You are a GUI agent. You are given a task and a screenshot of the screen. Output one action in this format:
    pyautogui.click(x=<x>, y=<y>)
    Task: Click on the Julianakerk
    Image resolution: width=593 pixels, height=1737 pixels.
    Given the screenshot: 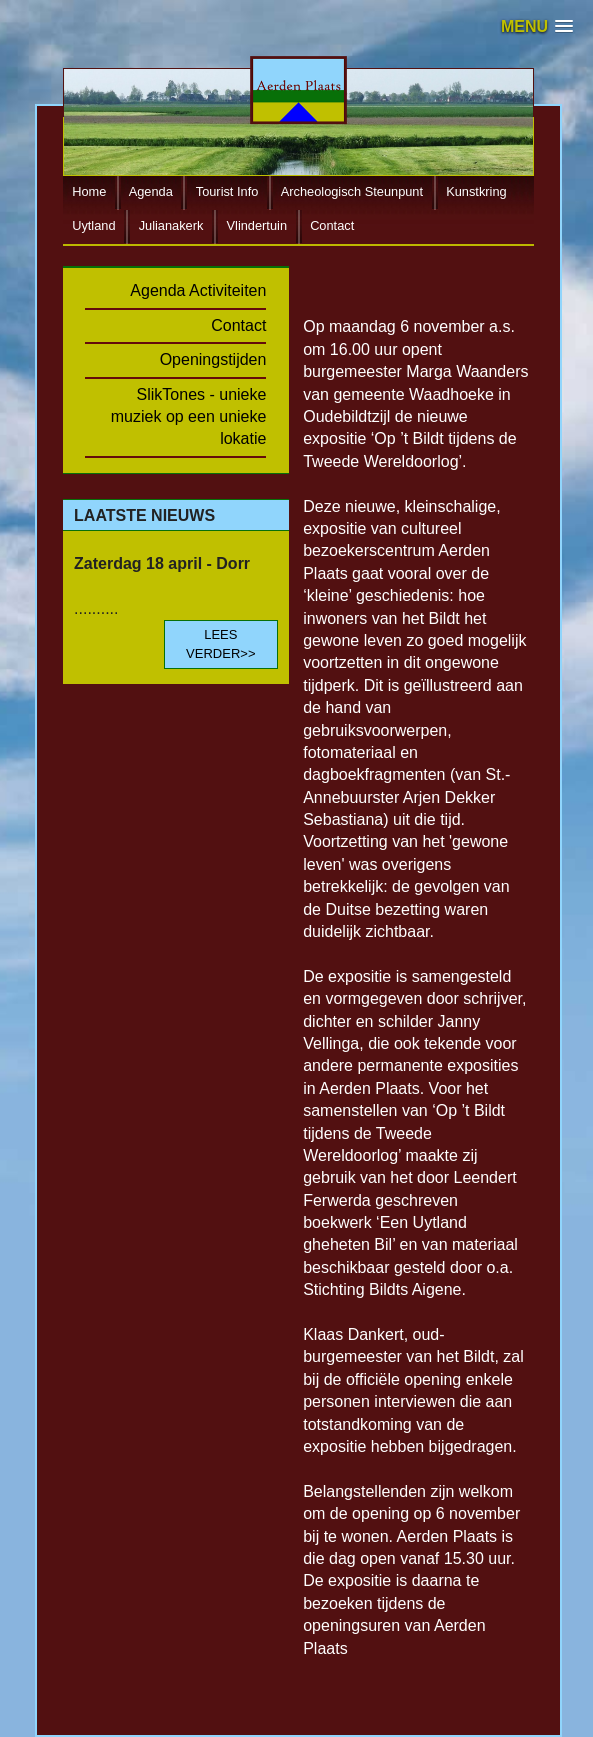 What is the action you would take?
    pyautogui.click(x=171, y=226)
    